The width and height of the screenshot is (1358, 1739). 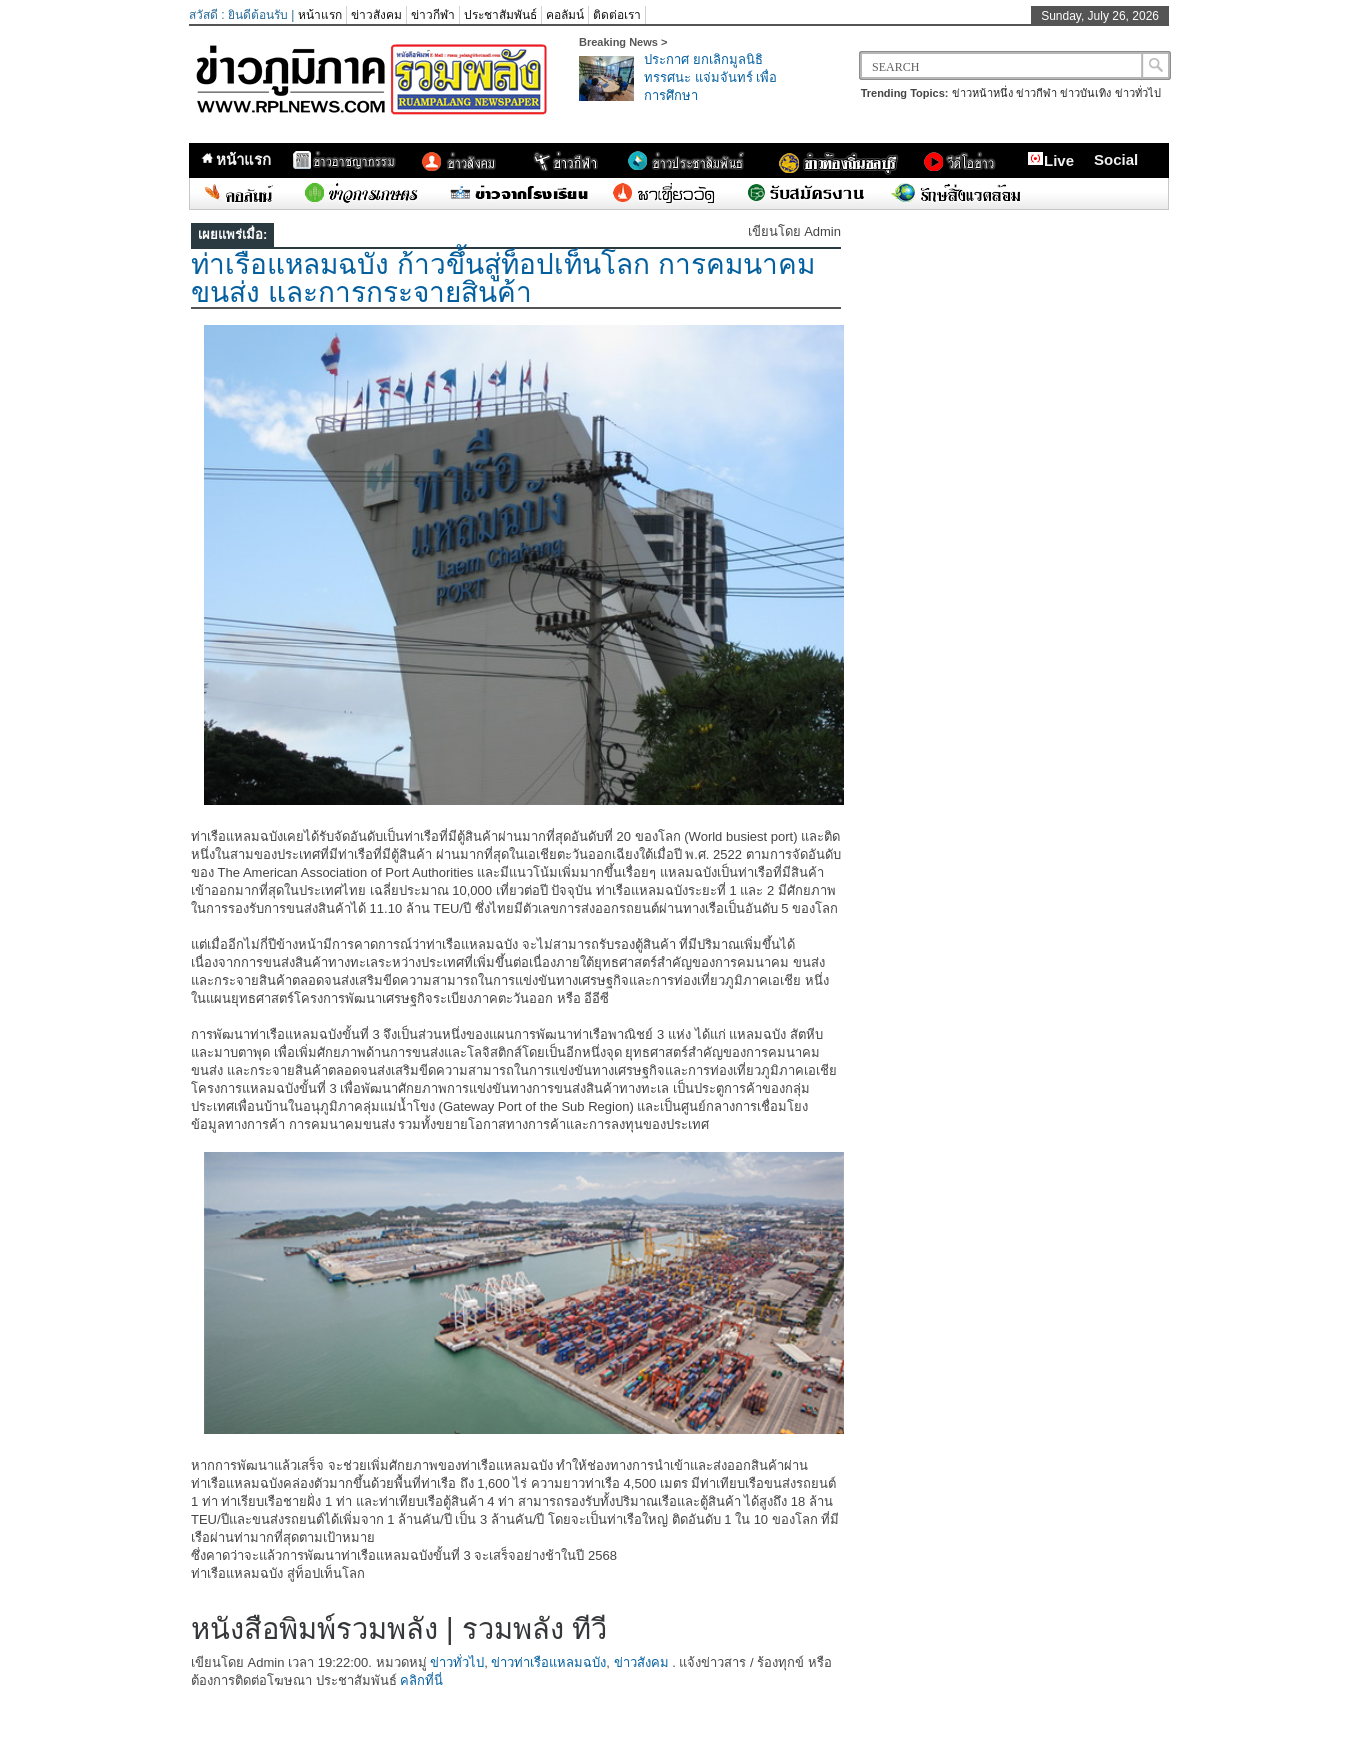 What do you see at coordinates (548, 1662) in the screenshot?
I see `ข่าวท่าเรือแหลมฉบัง` at bounding box center [548, 1662].